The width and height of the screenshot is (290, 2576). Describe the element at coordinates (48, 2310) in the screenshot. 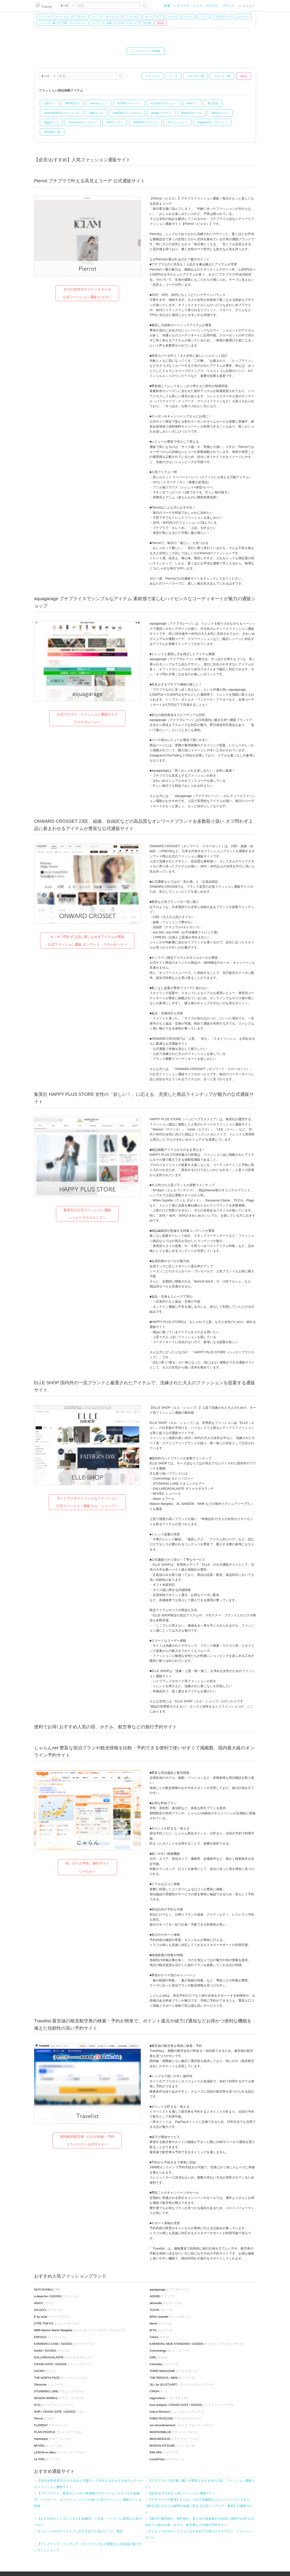

I see `(イアクッチ)` at that location.